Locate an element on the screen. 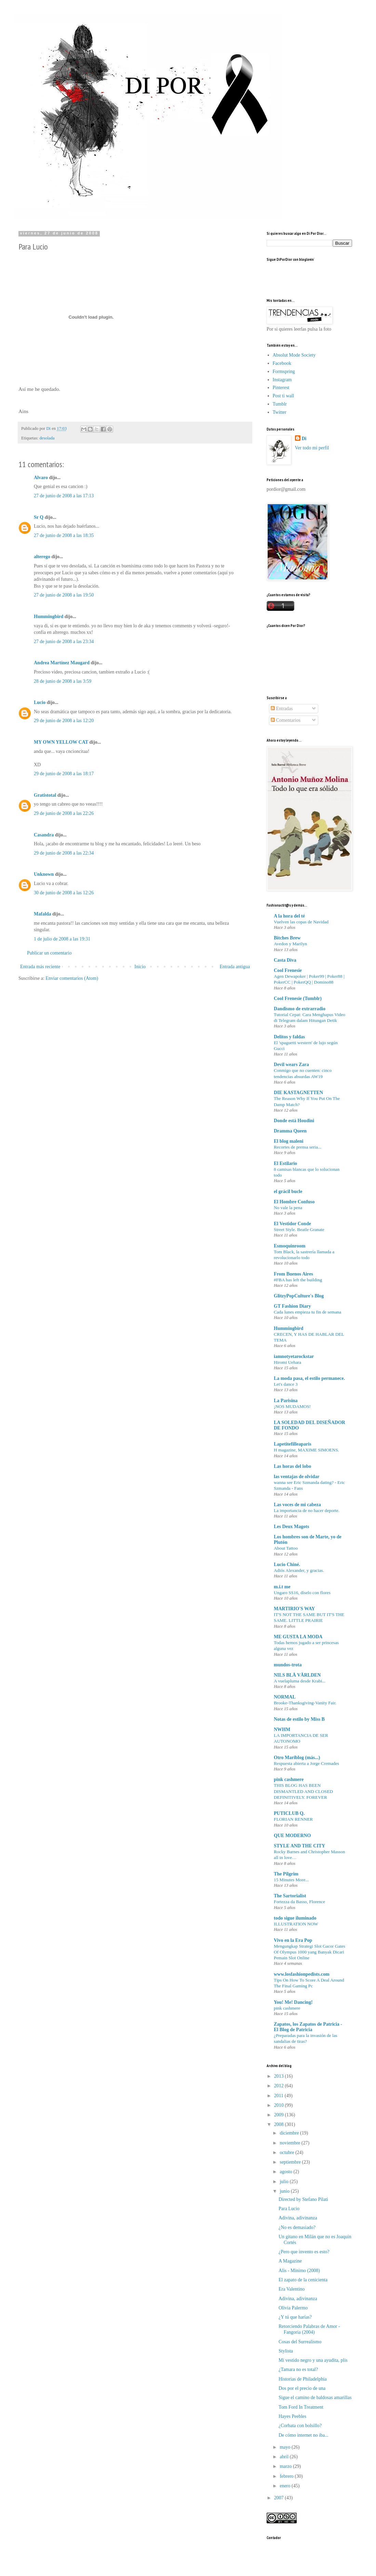  junio is located at coordinates (285, 2191).